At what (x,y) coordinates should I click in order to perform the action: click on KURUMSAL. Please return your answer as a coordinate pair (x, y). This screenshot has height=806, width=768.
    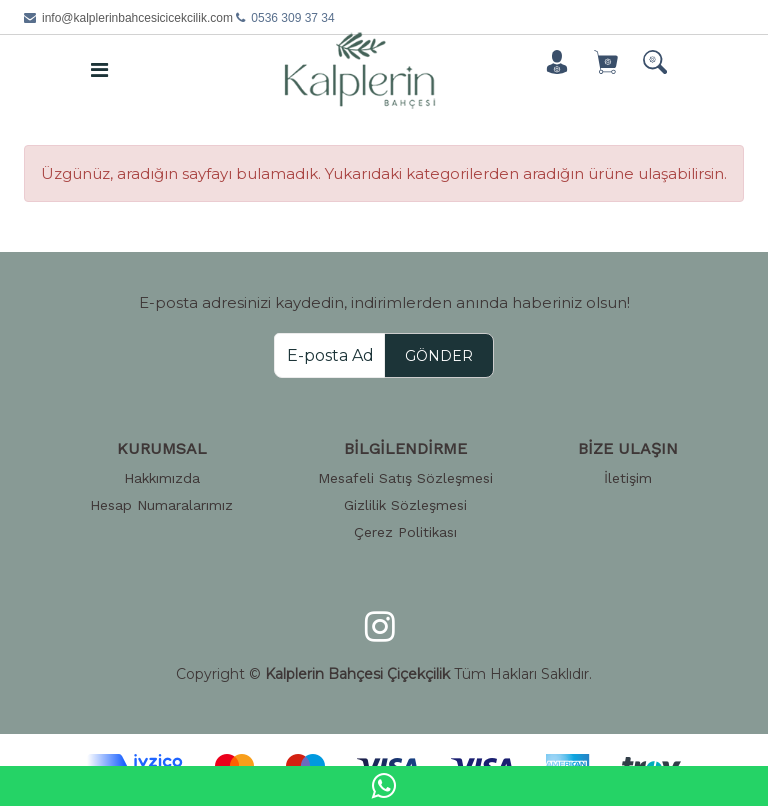
    Looking at the image, I should click on (162, 448).